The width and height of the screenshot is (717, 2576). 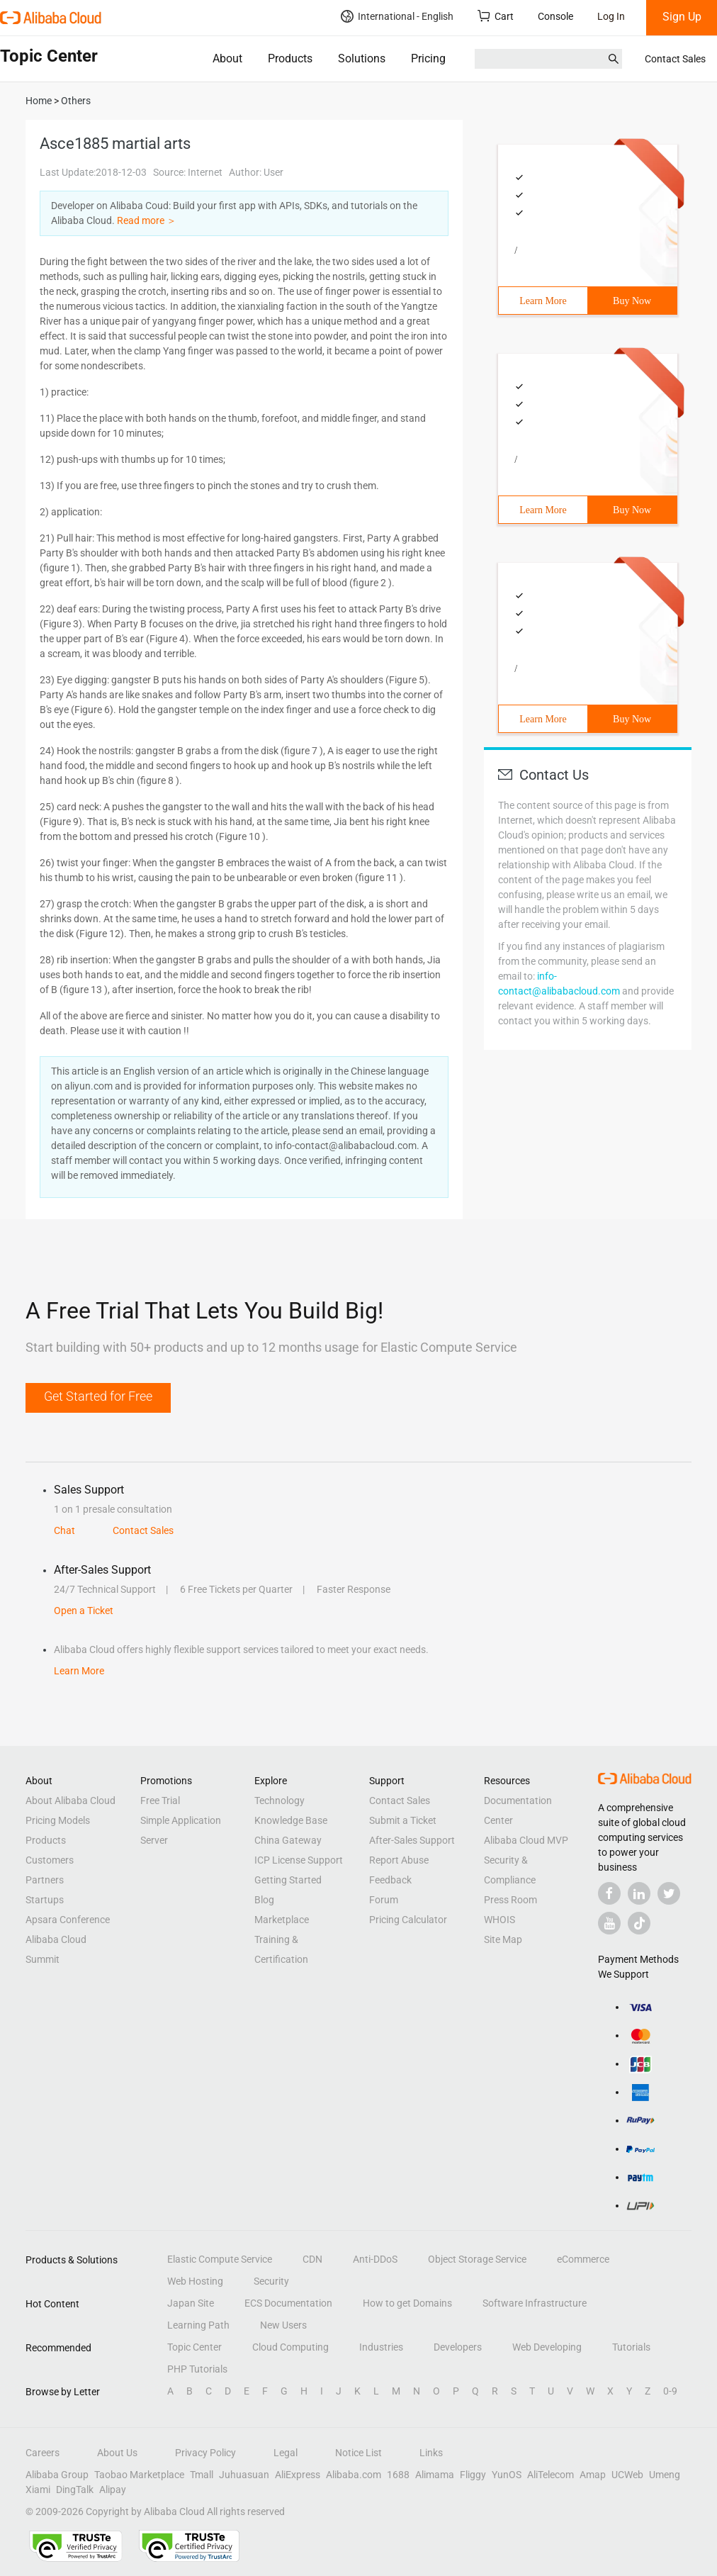 I want to click on Industries, so click(x=381, y=2347).